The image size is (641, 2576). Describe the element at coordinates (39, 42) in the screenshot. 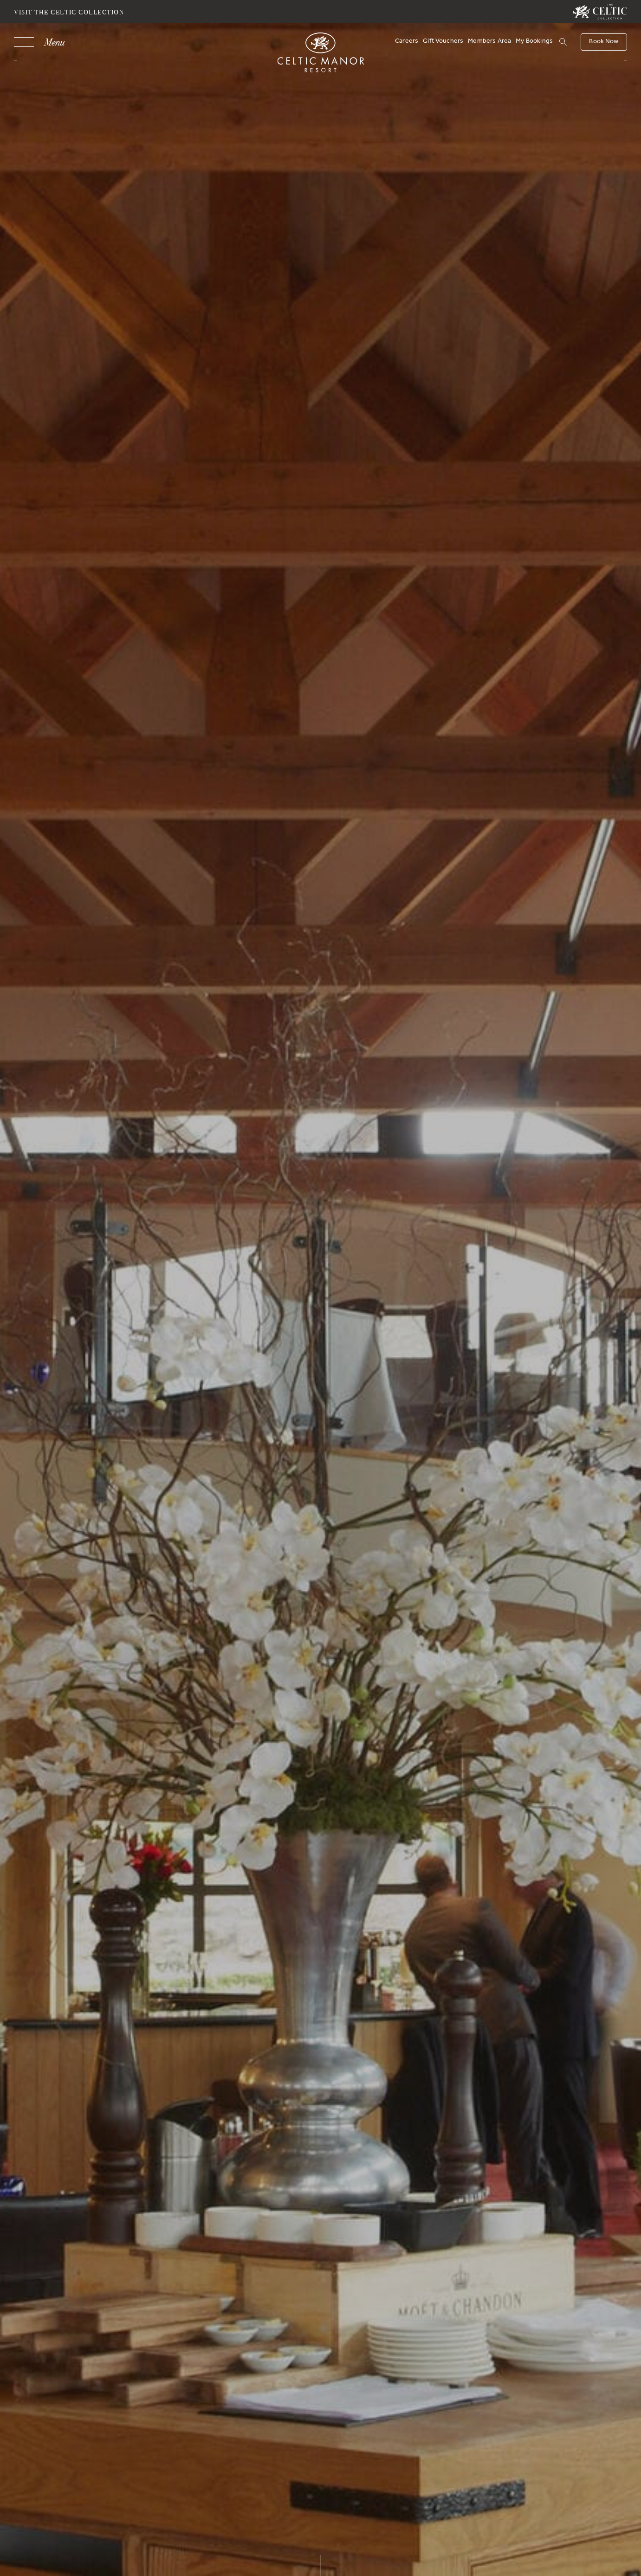

I see `[Navigation]` at that location.